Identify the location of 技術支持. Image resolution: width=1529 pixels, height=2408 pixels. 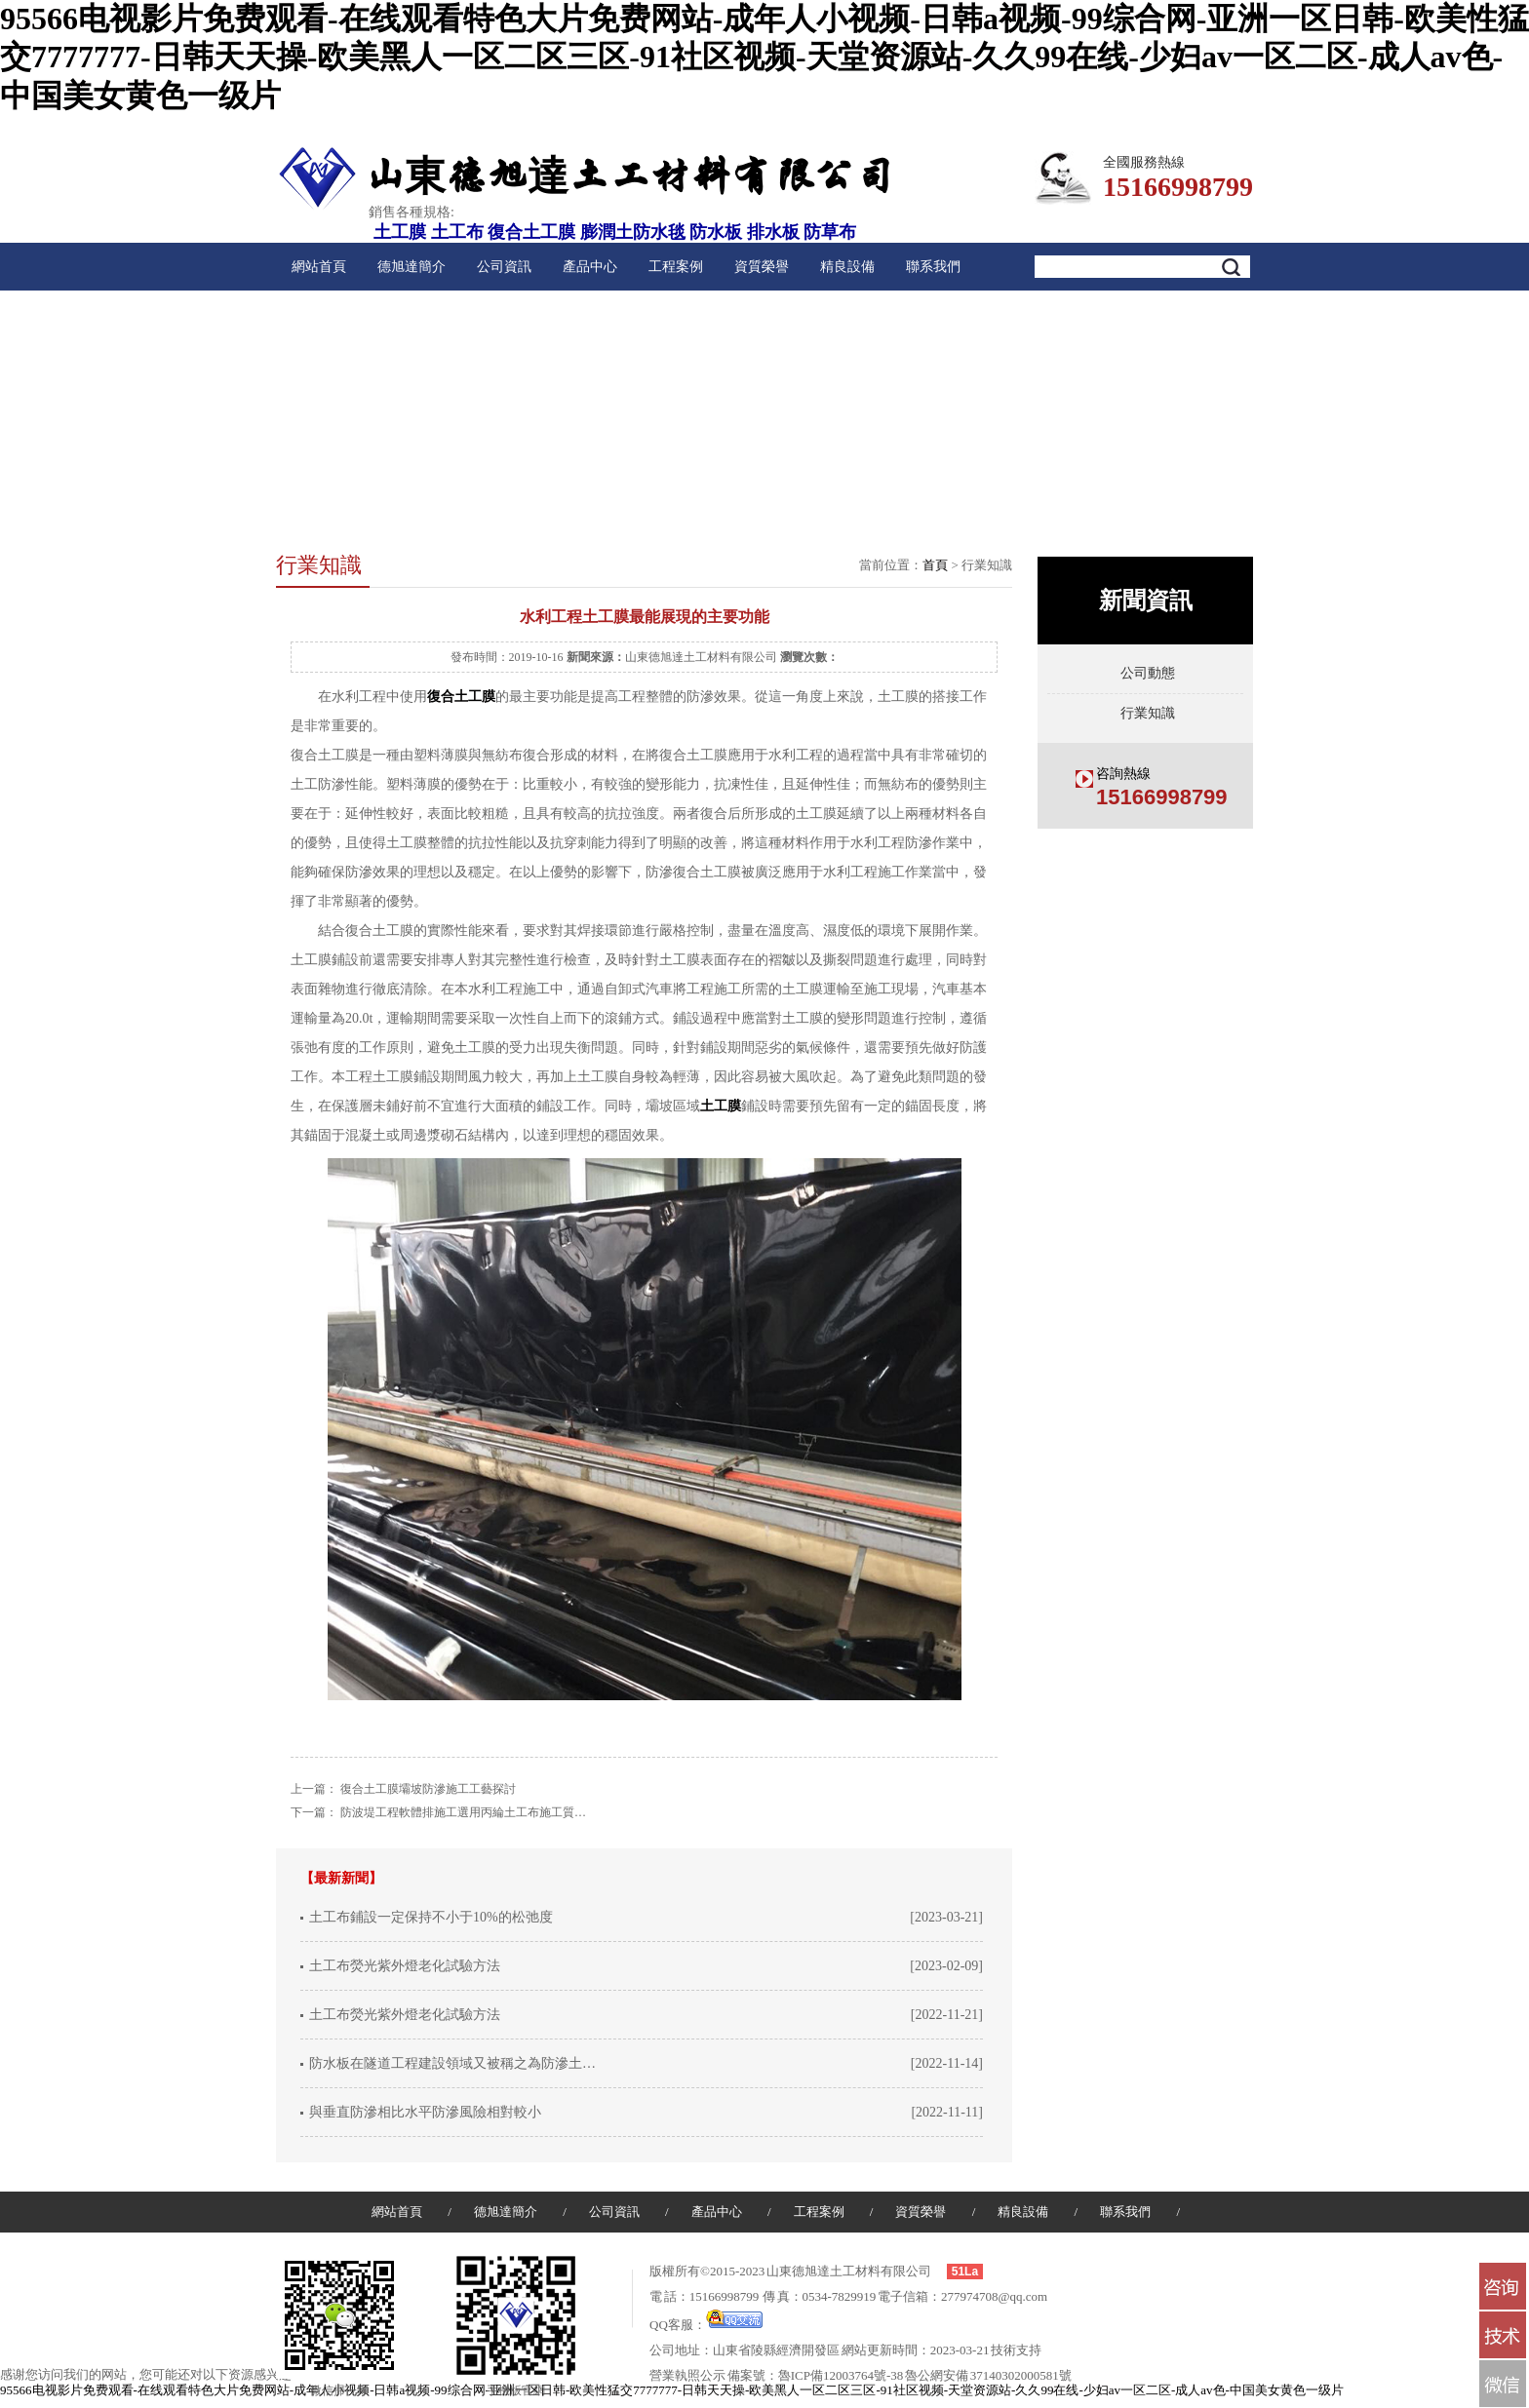
(1016, 2350).